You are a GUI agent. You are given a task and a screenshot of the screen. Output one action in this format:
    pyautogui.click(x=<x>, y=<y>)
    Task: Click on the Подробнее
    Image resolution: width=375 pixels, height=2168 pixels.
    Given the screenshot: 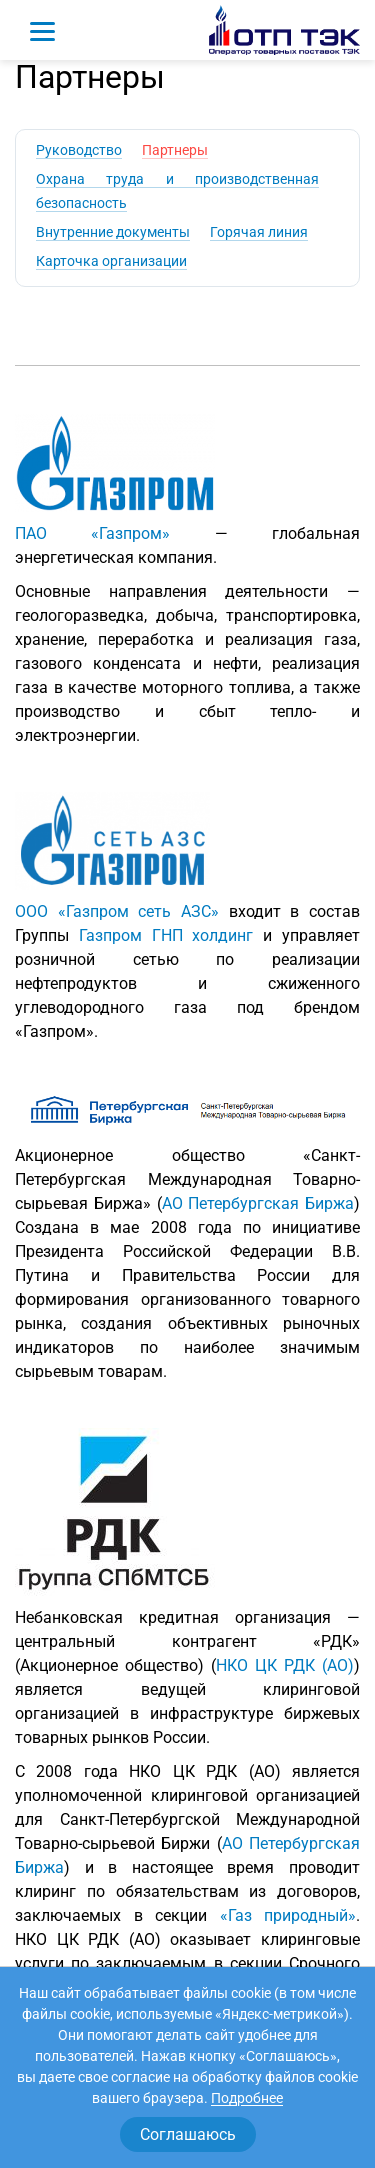 What is the action you would take?
    pyautogui.click(x=247, y=2098)
    